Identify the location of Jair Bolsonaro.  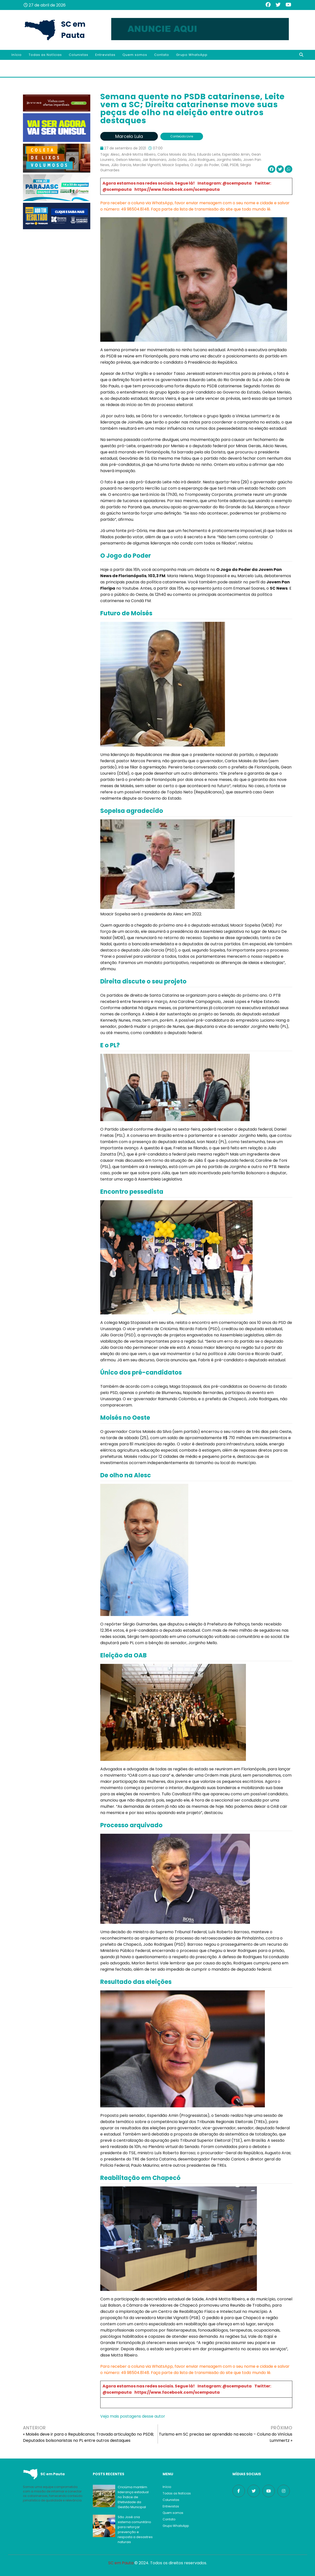
(154, 159).